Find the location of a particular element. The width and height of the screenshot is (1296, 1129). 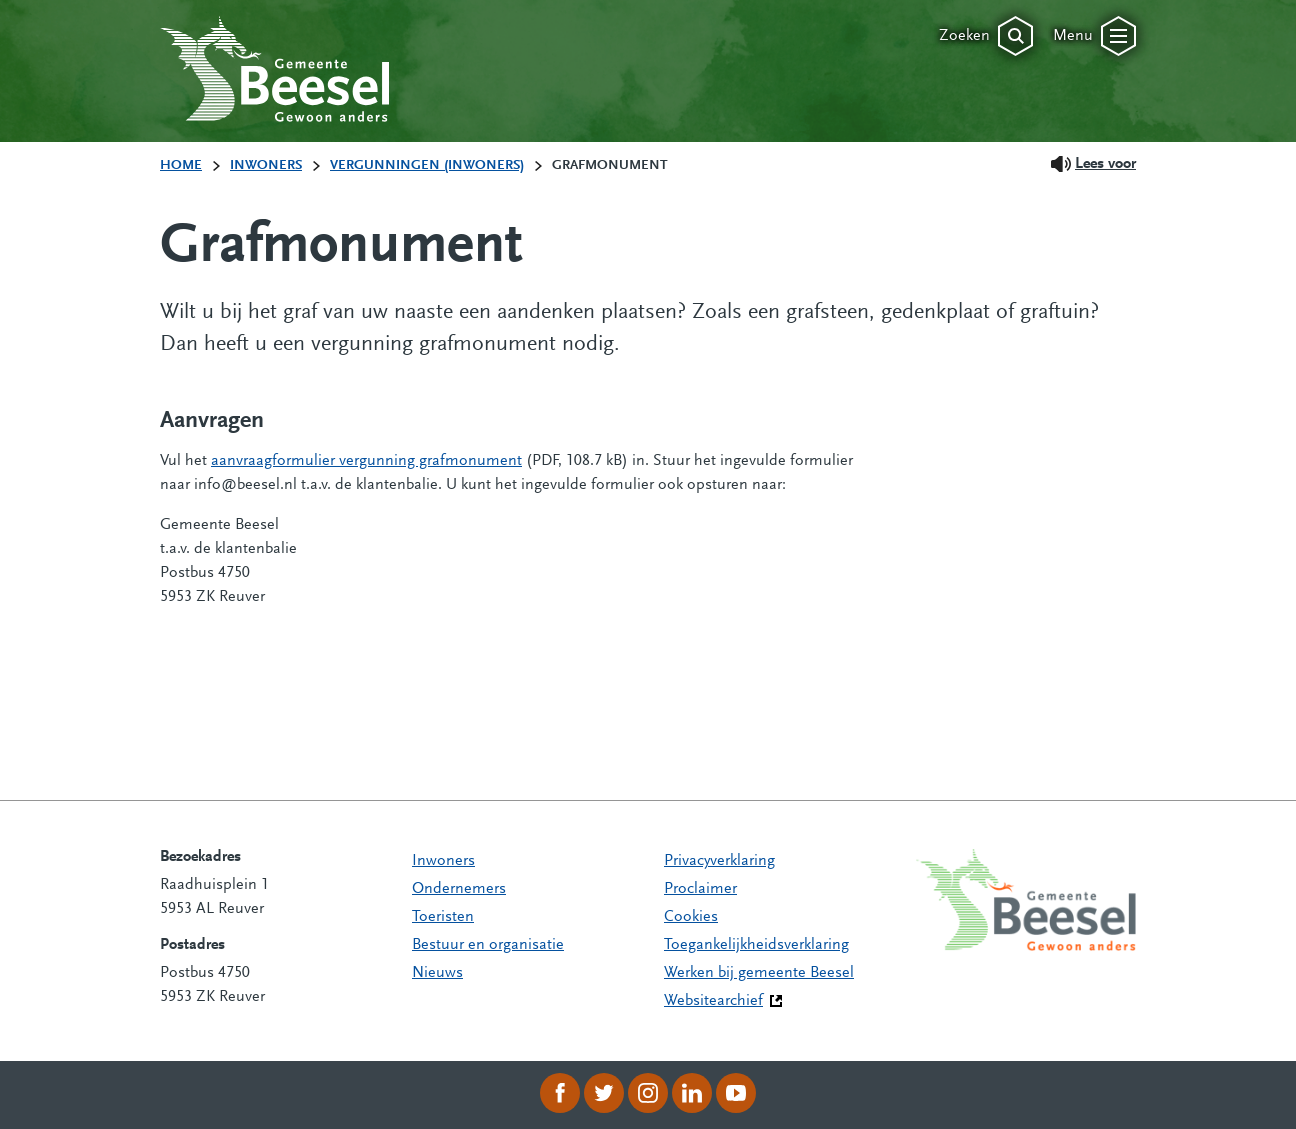

Inwoners is located at coordinates (443, 861).